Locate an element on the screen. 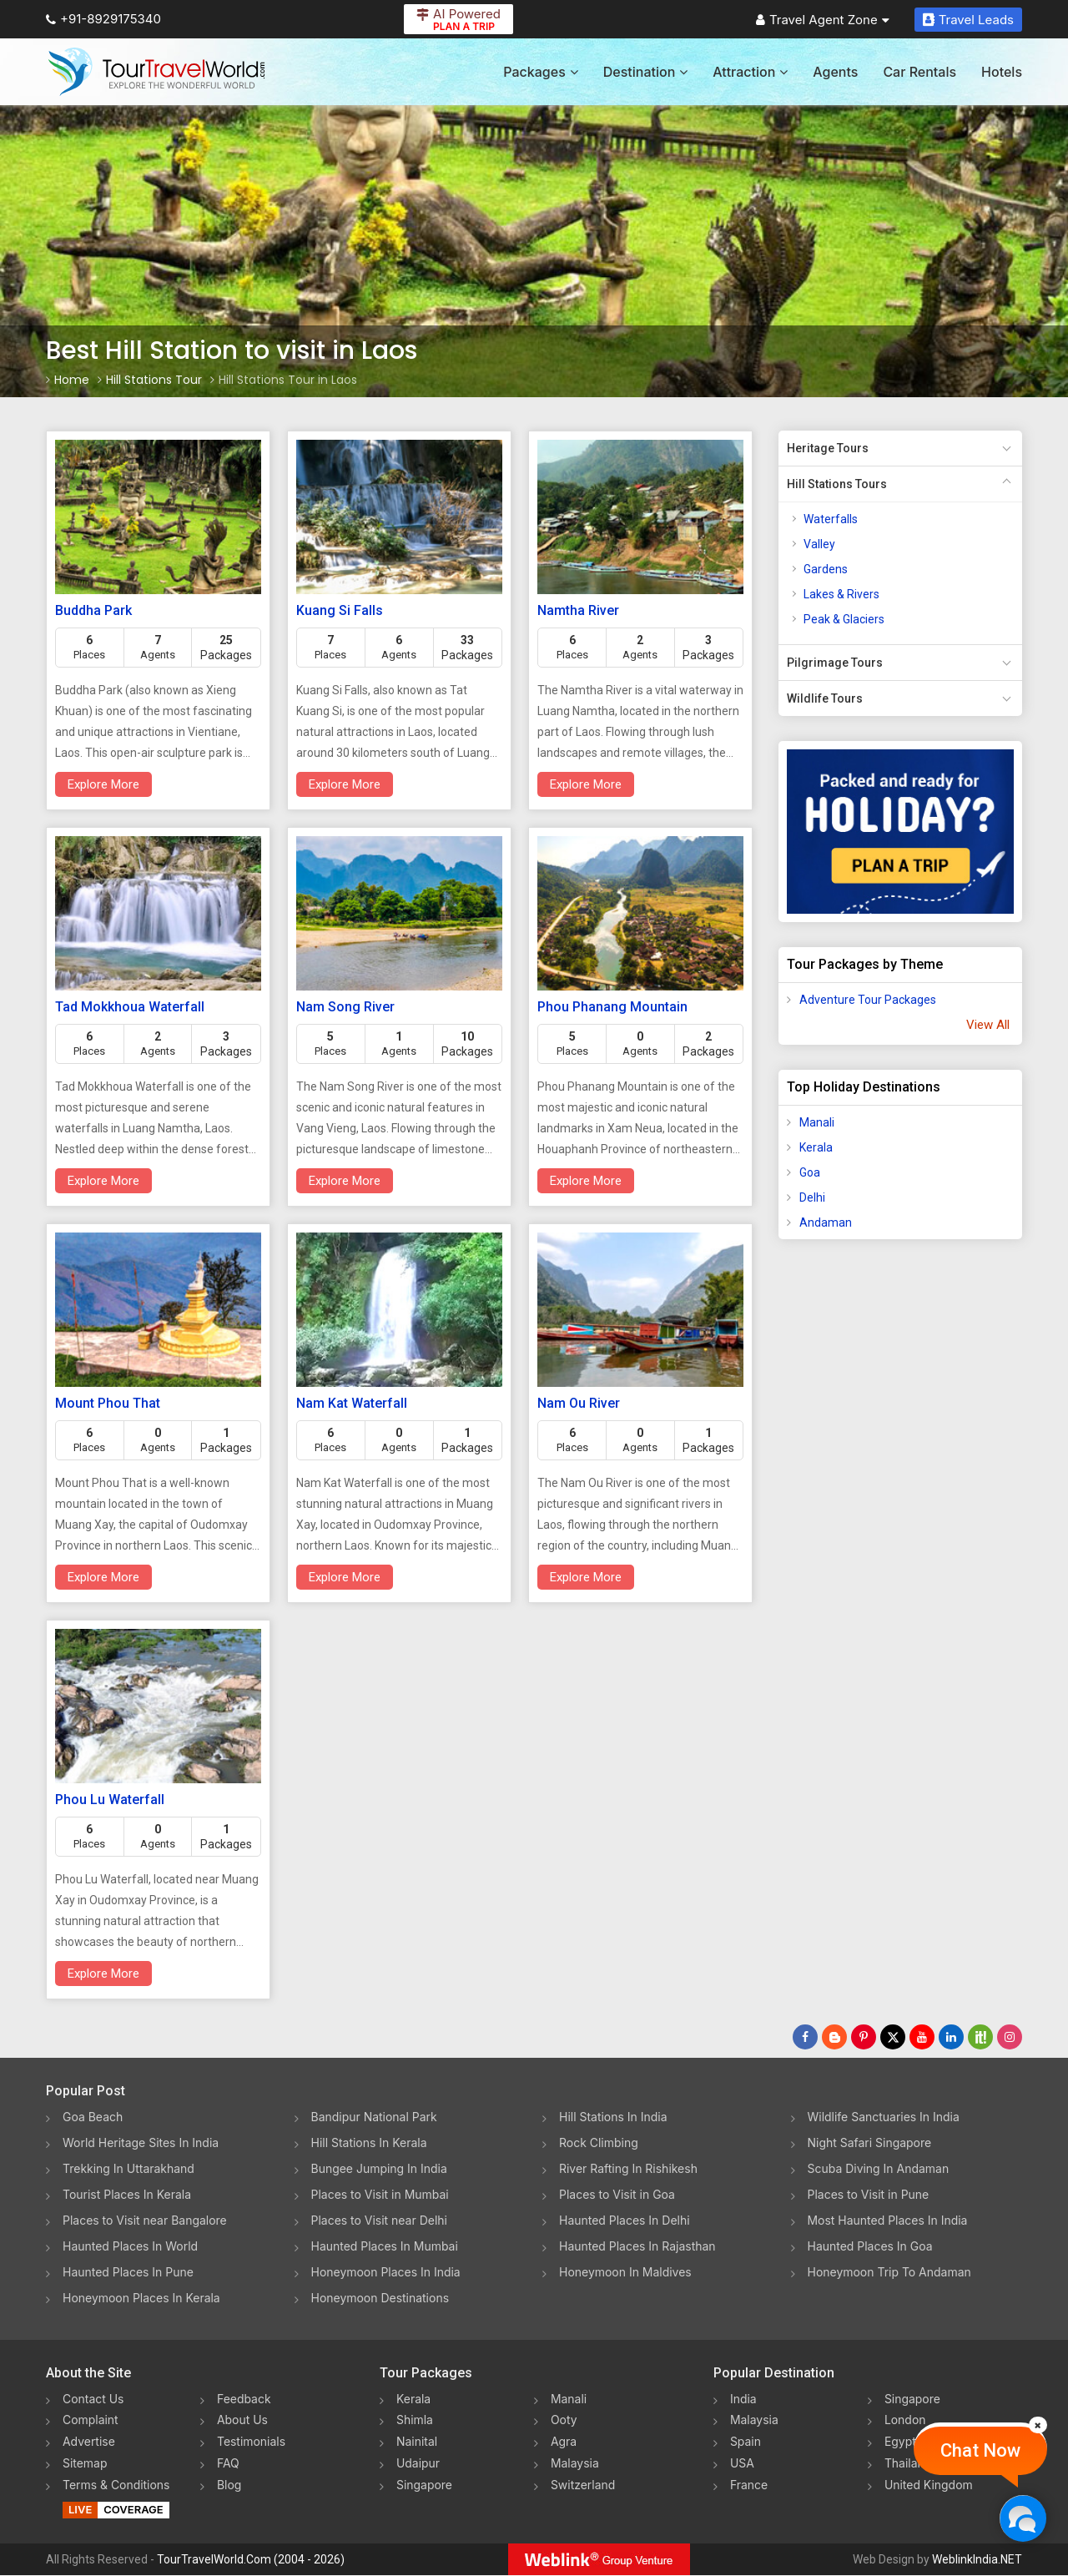 This screenshot has width=1068, height=2576. India is located at coordinates (743, 2399).